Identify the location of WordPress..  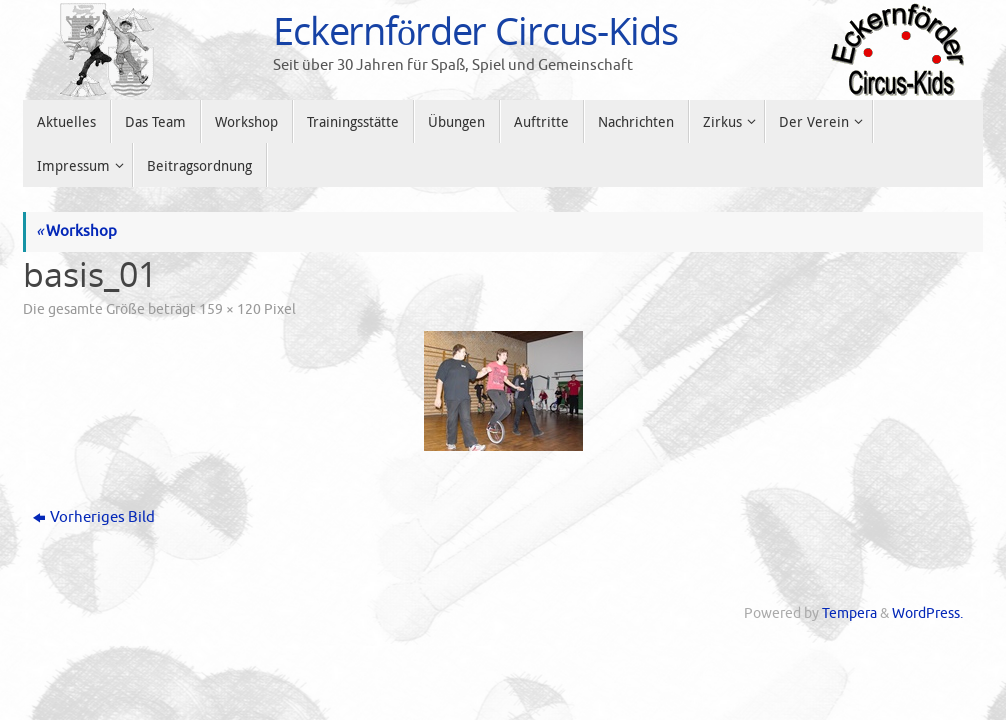
(927, 613).